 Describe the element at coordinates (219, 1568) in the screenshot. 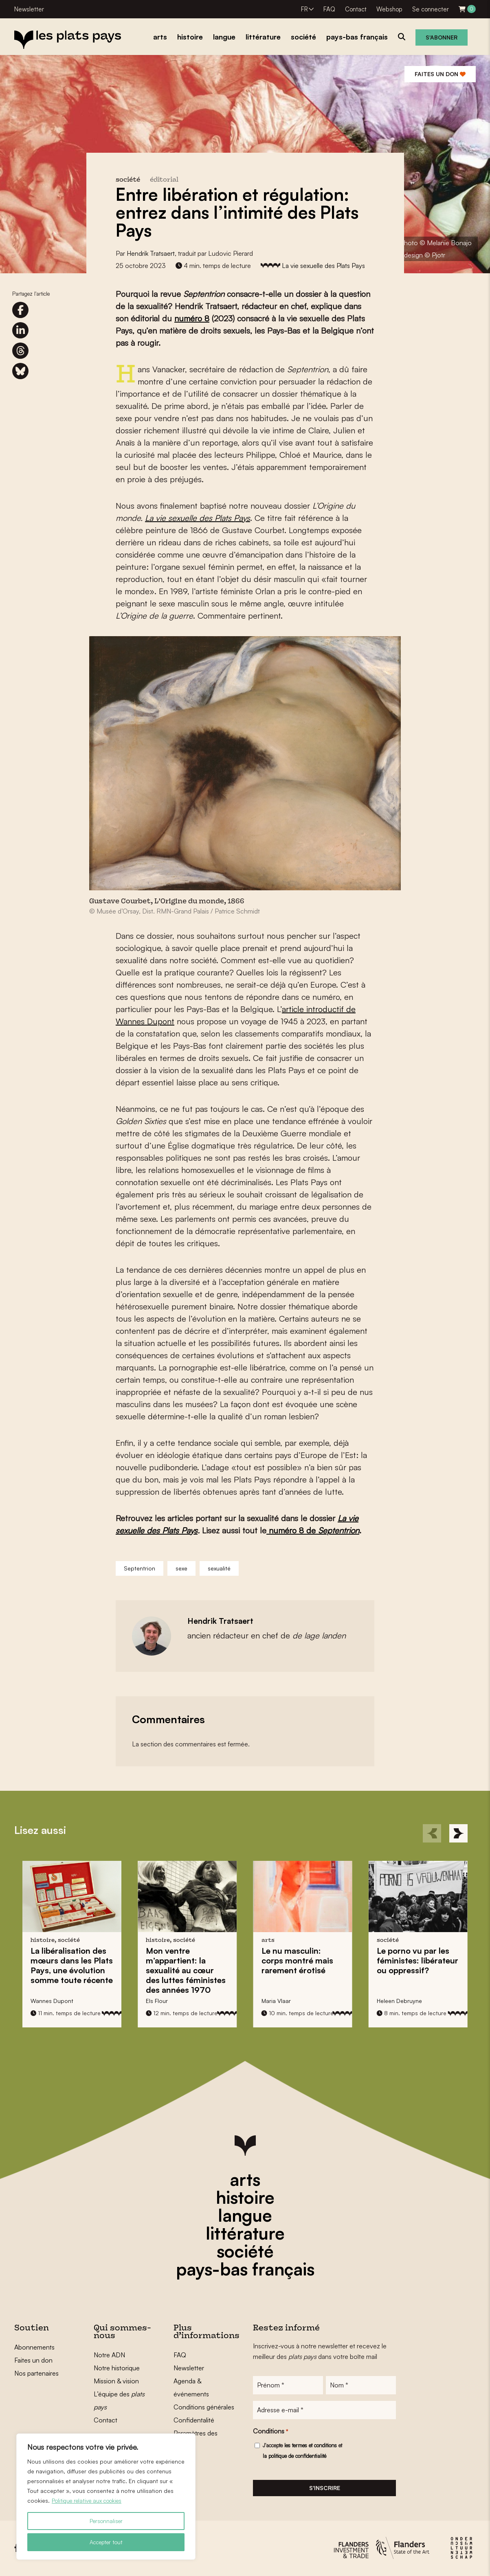

I see `sexualité` at that location.